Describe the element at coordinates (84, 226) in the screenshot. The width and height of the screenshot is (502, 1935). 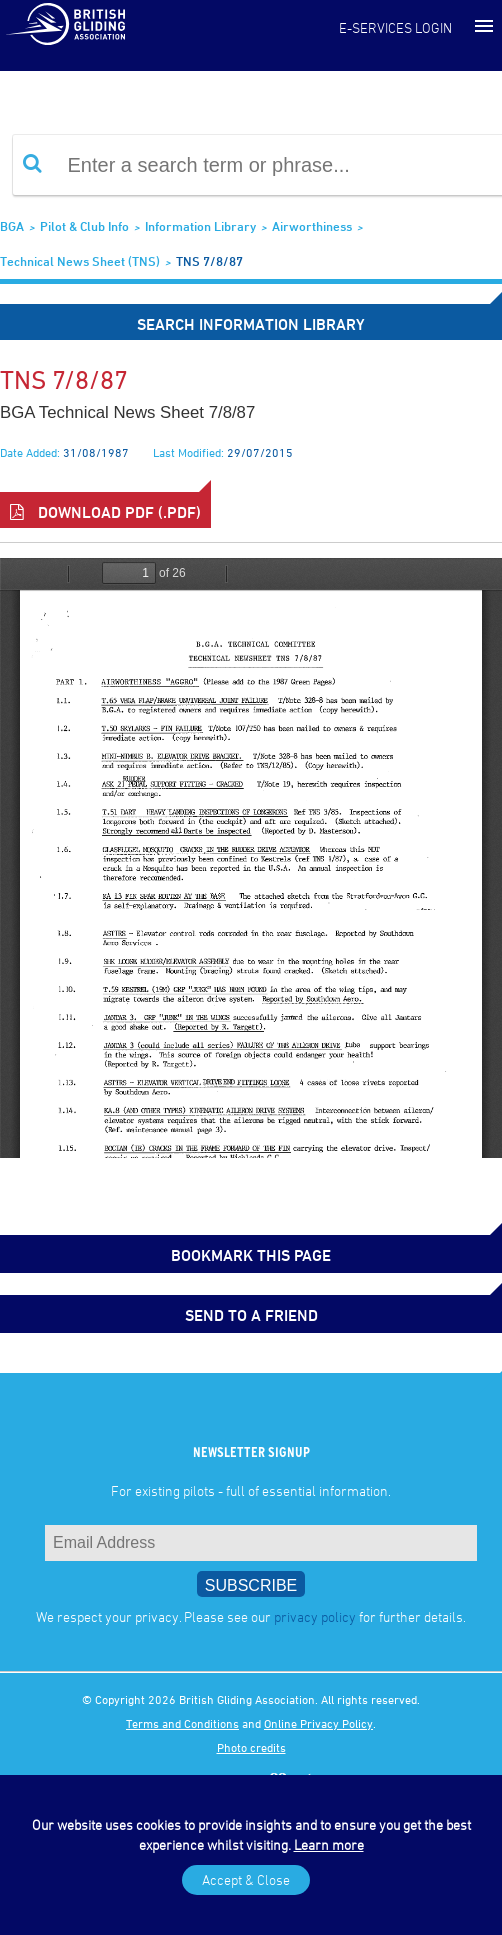
I see `Pilot & Club Info` at that location.